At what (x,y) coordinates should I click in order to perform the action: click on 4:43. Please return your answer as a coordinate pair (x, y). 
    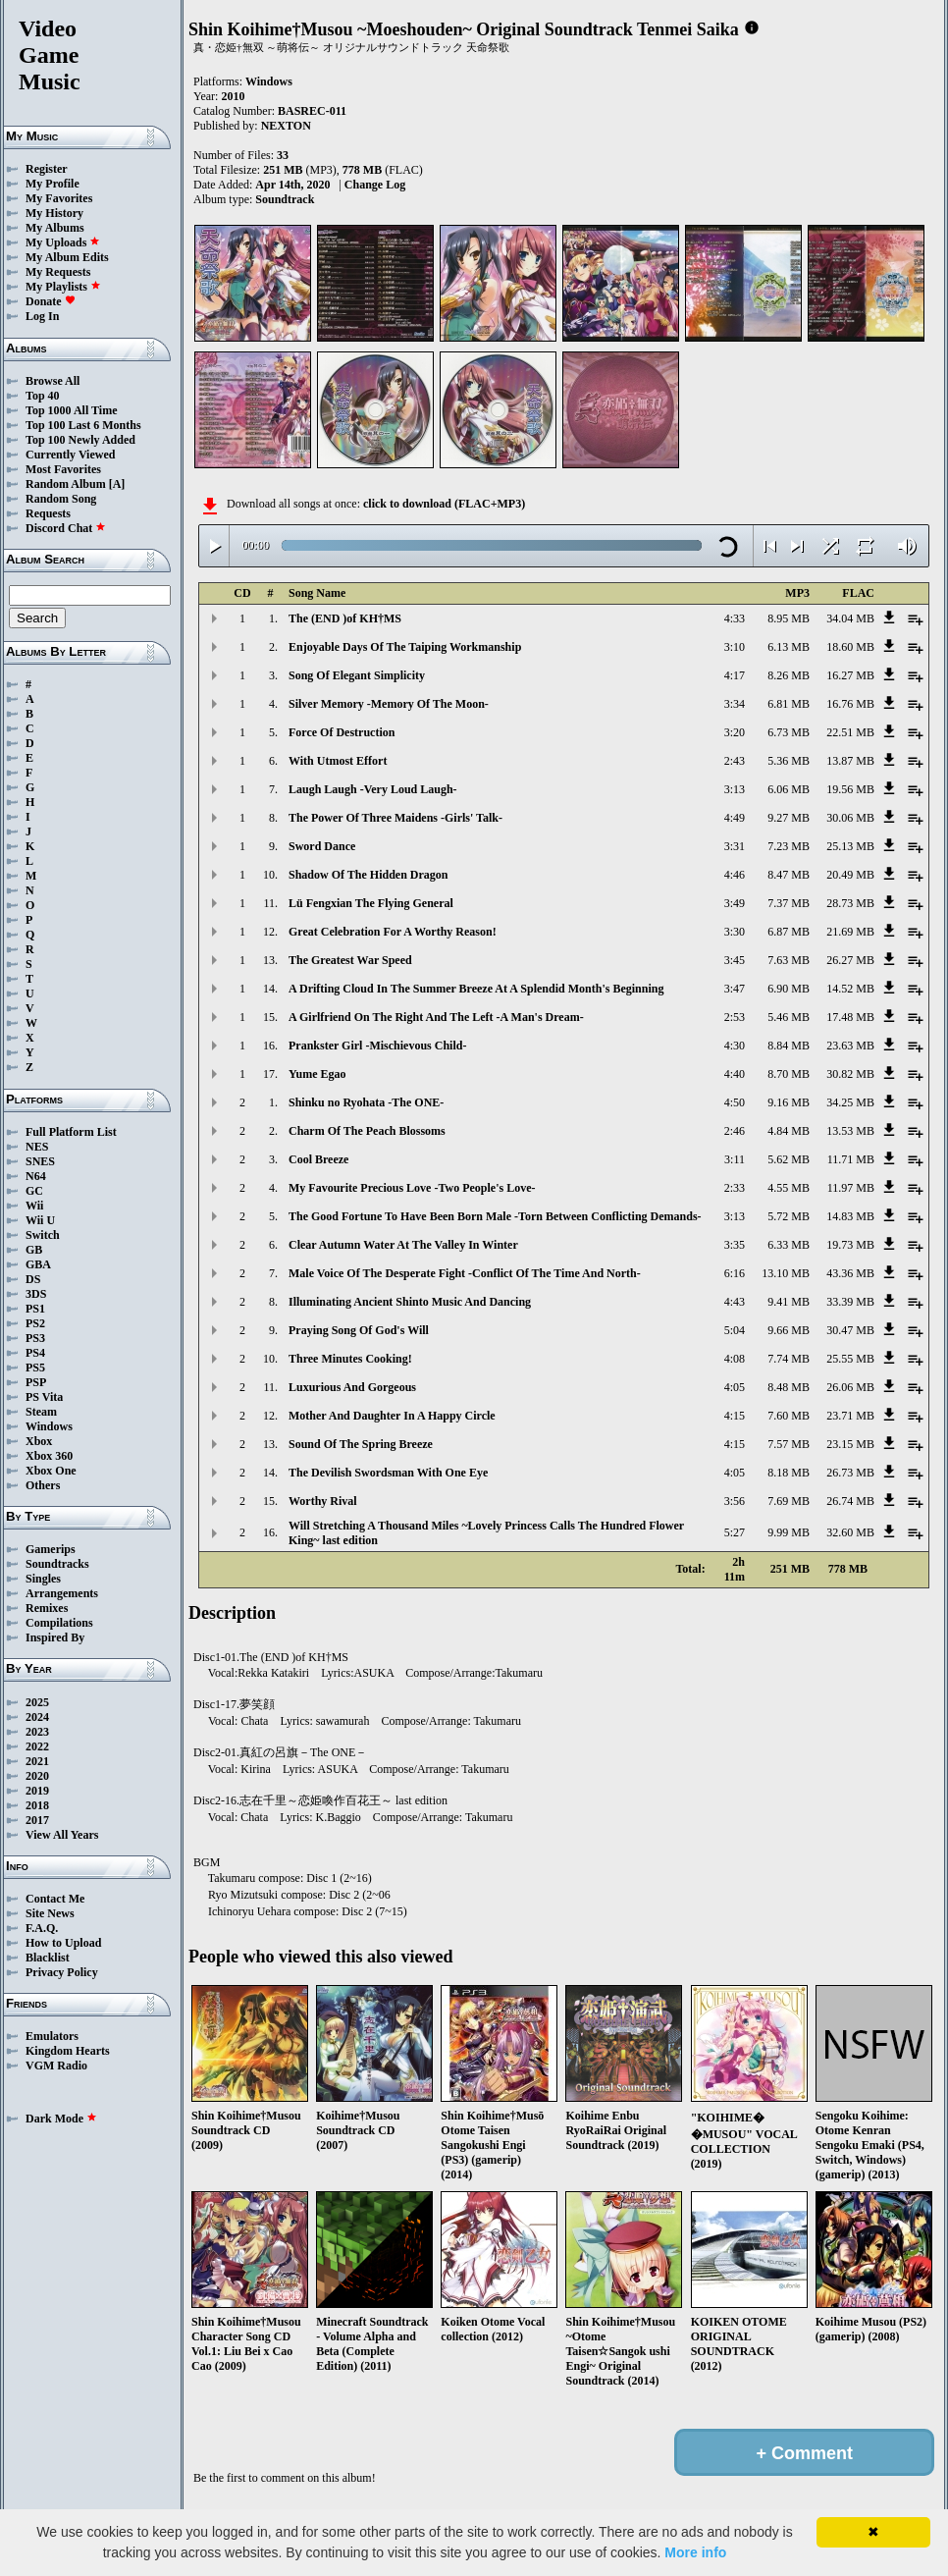
    Looking at the image, I should click on (734, 1302).